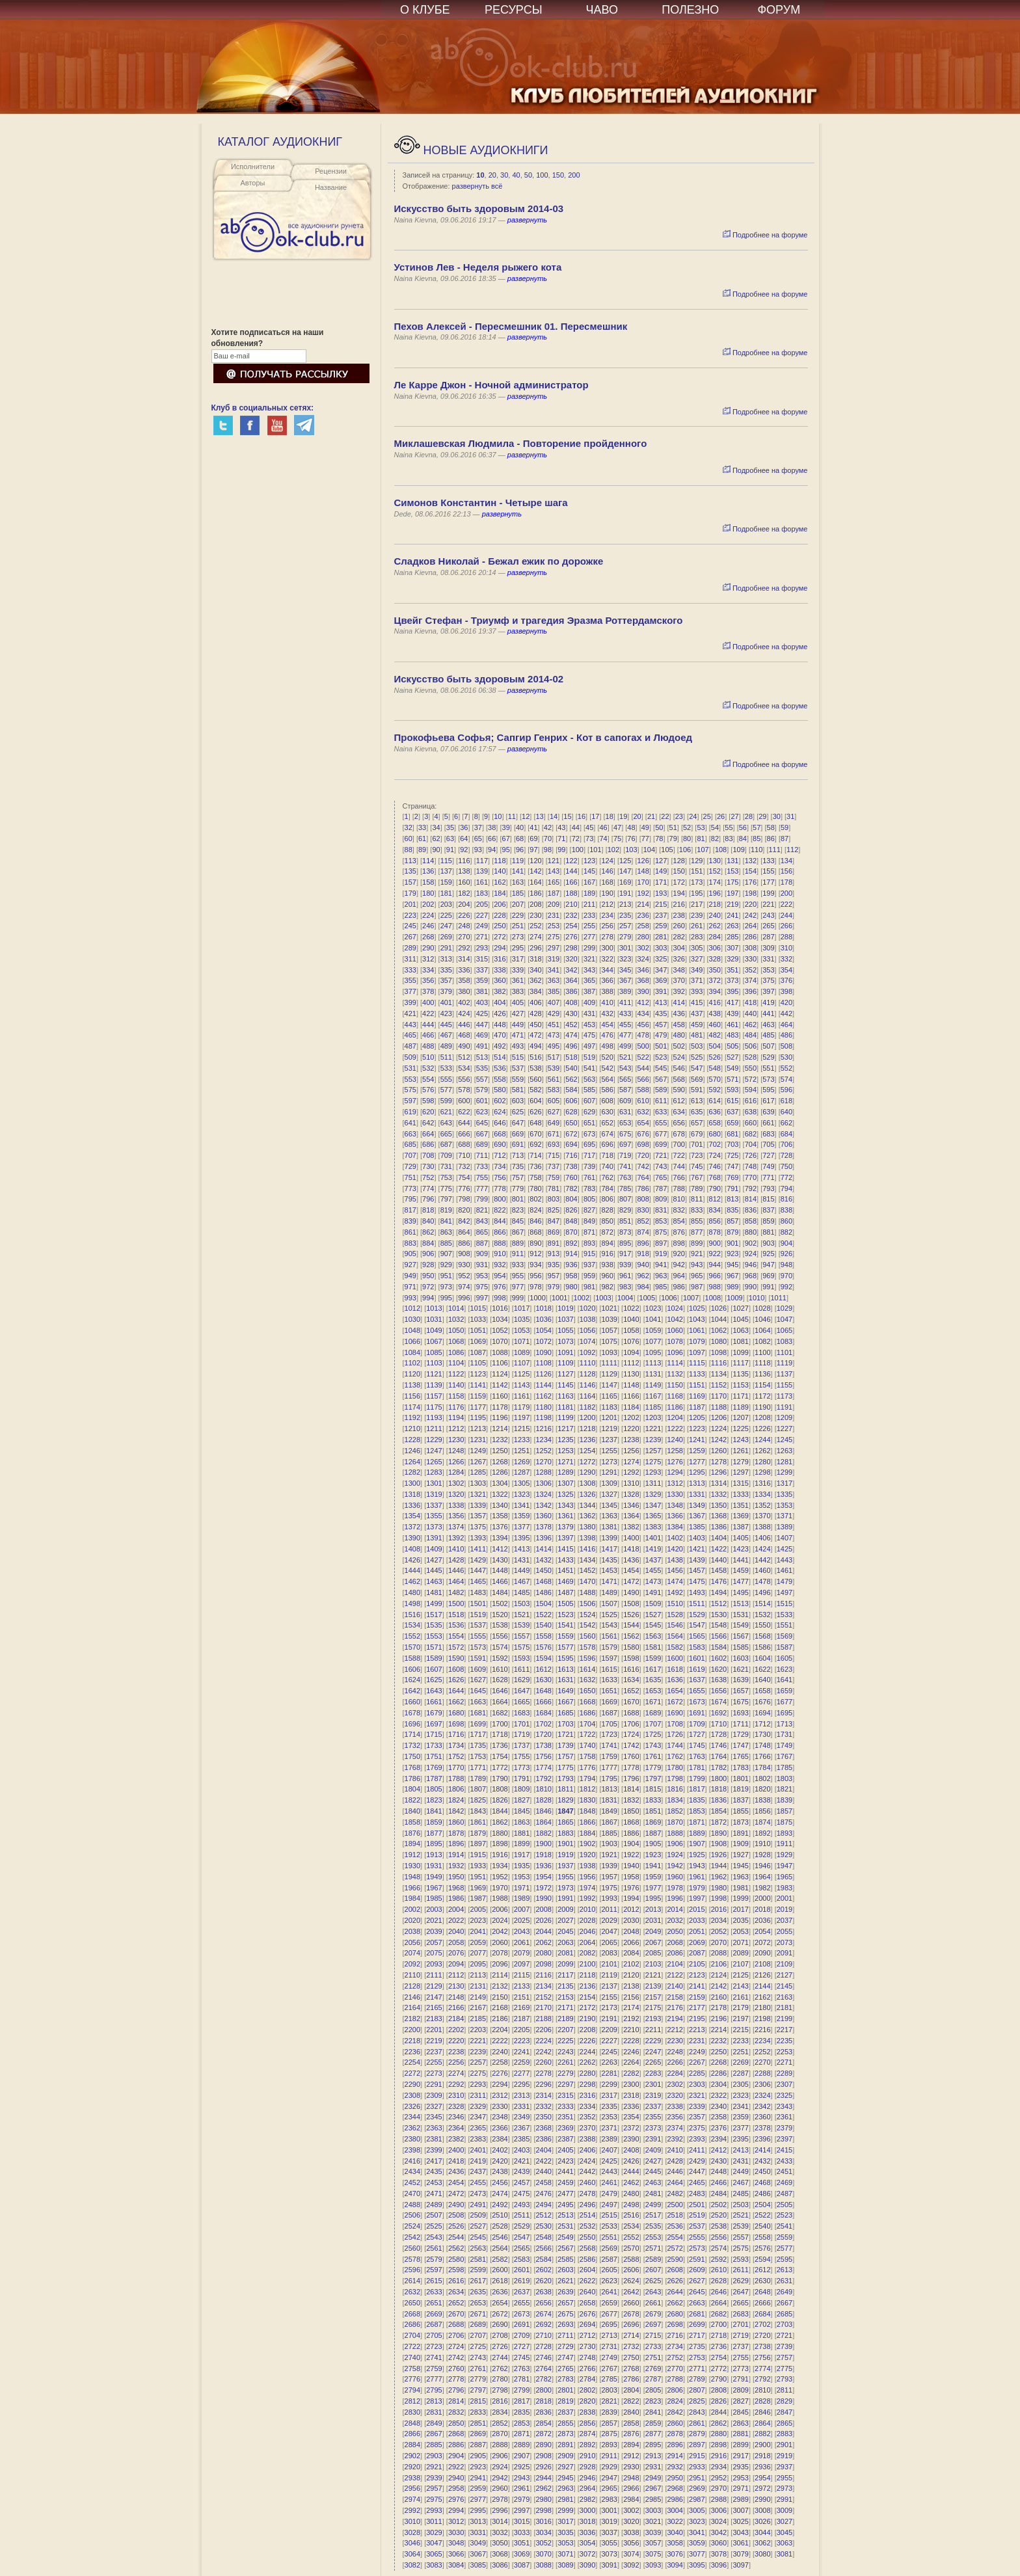 The image size is (1020, 2576). Describe the element at coordinates (719, 1516) in the screenshot. I see `1368` at that location.